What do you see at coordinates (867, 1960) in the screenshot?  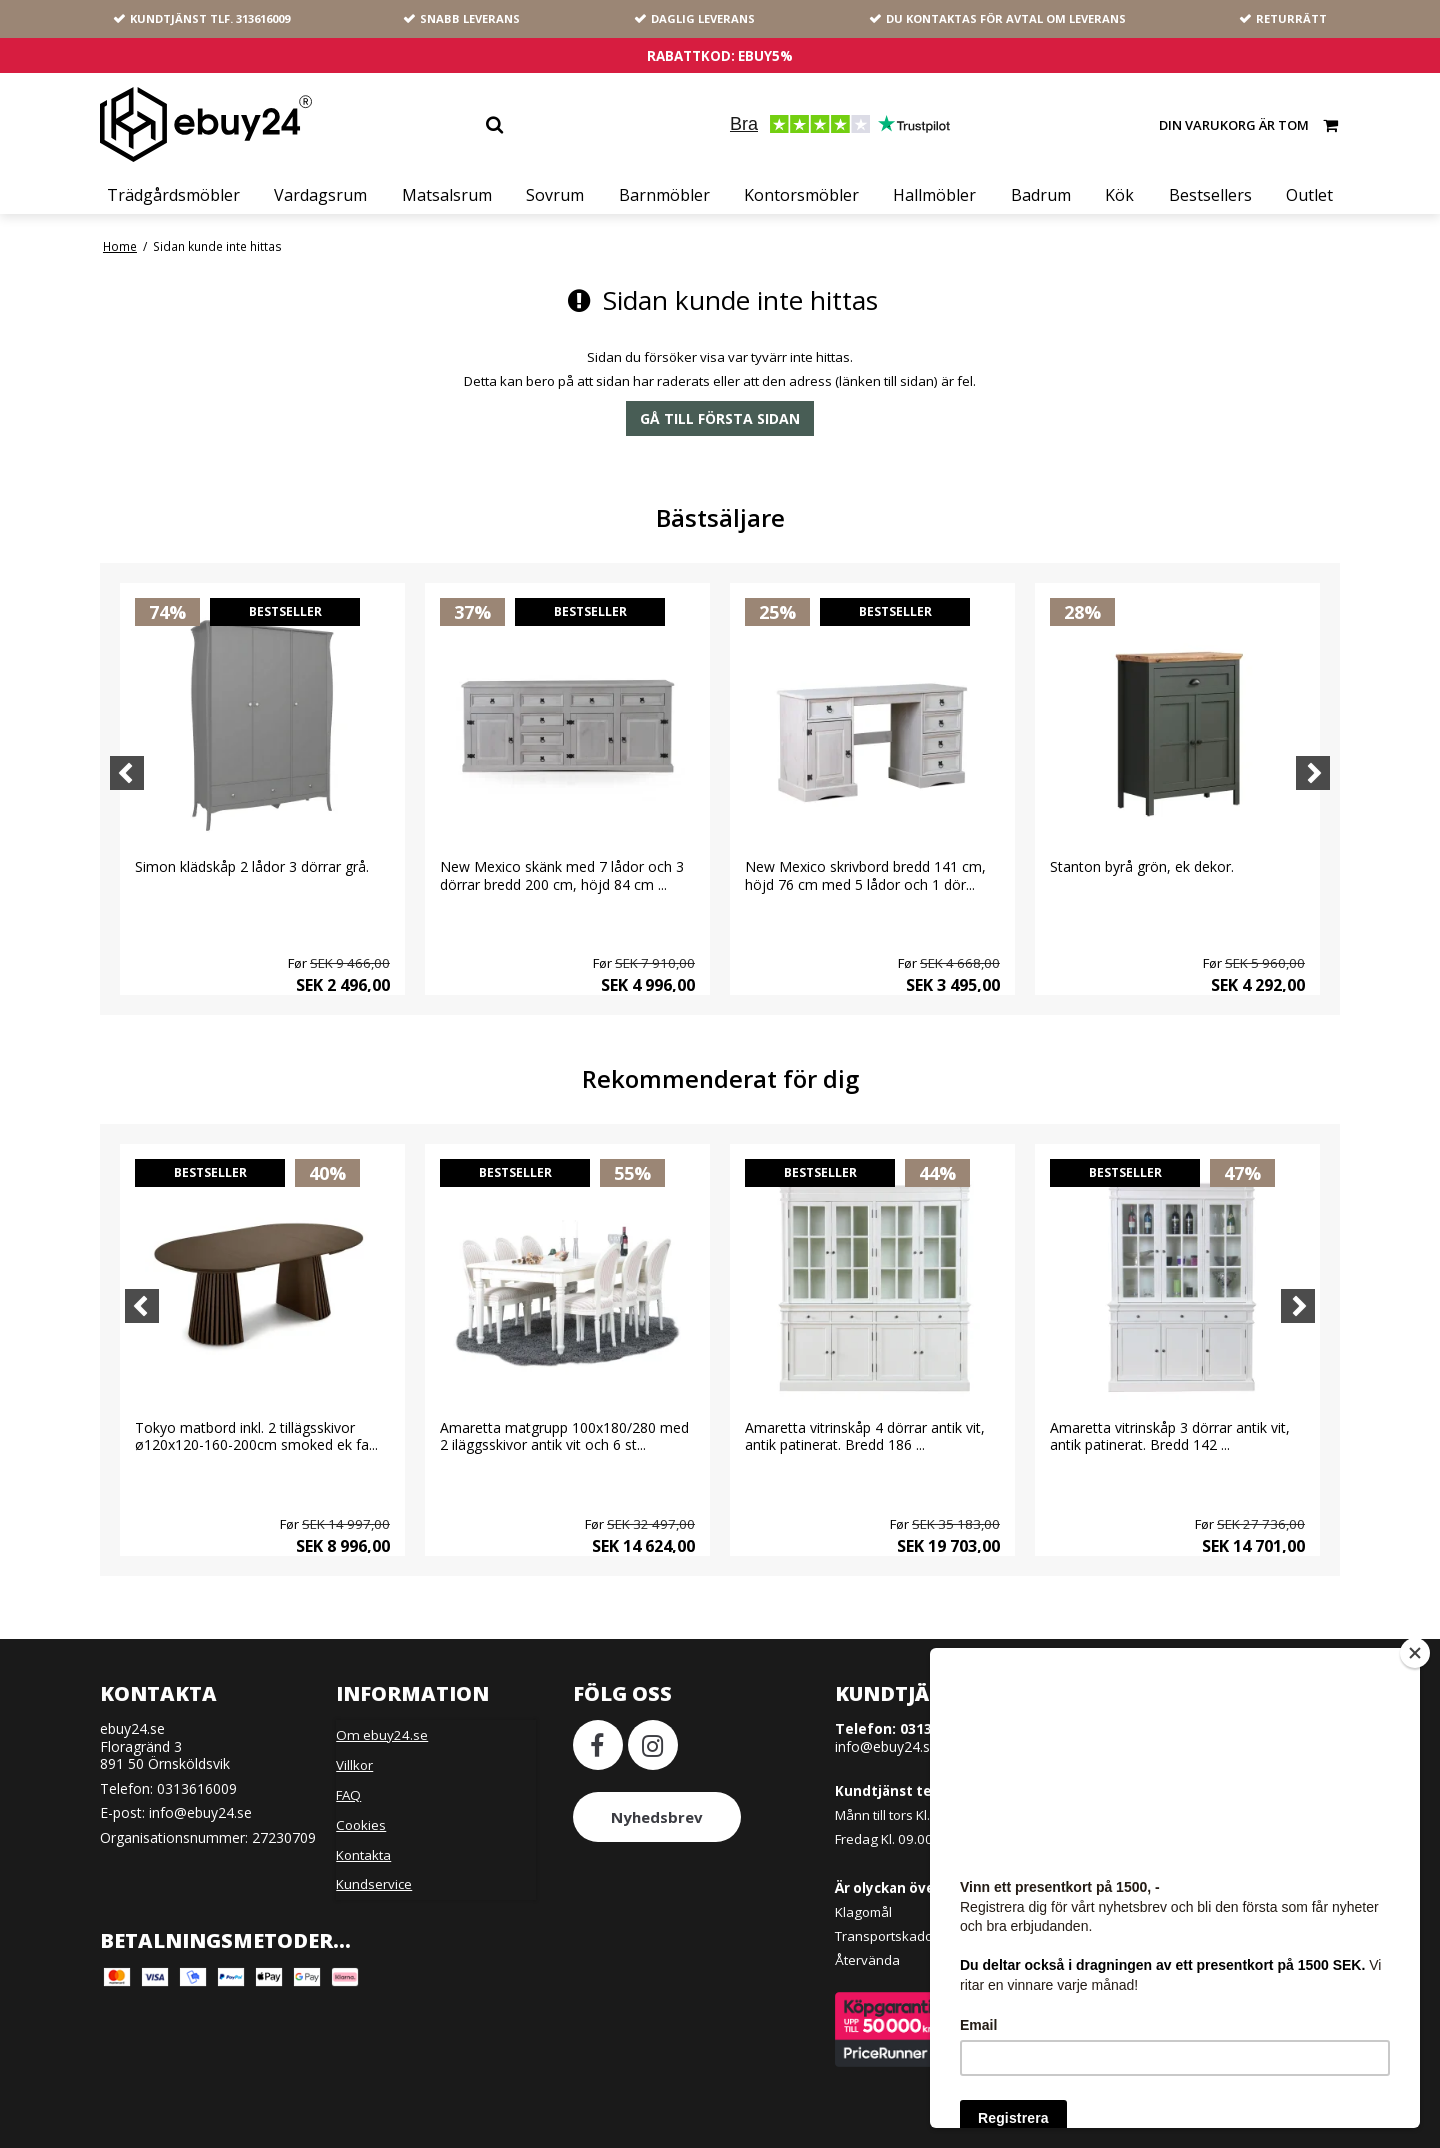 I see `Återvända` at bounding box center [867, 1960].